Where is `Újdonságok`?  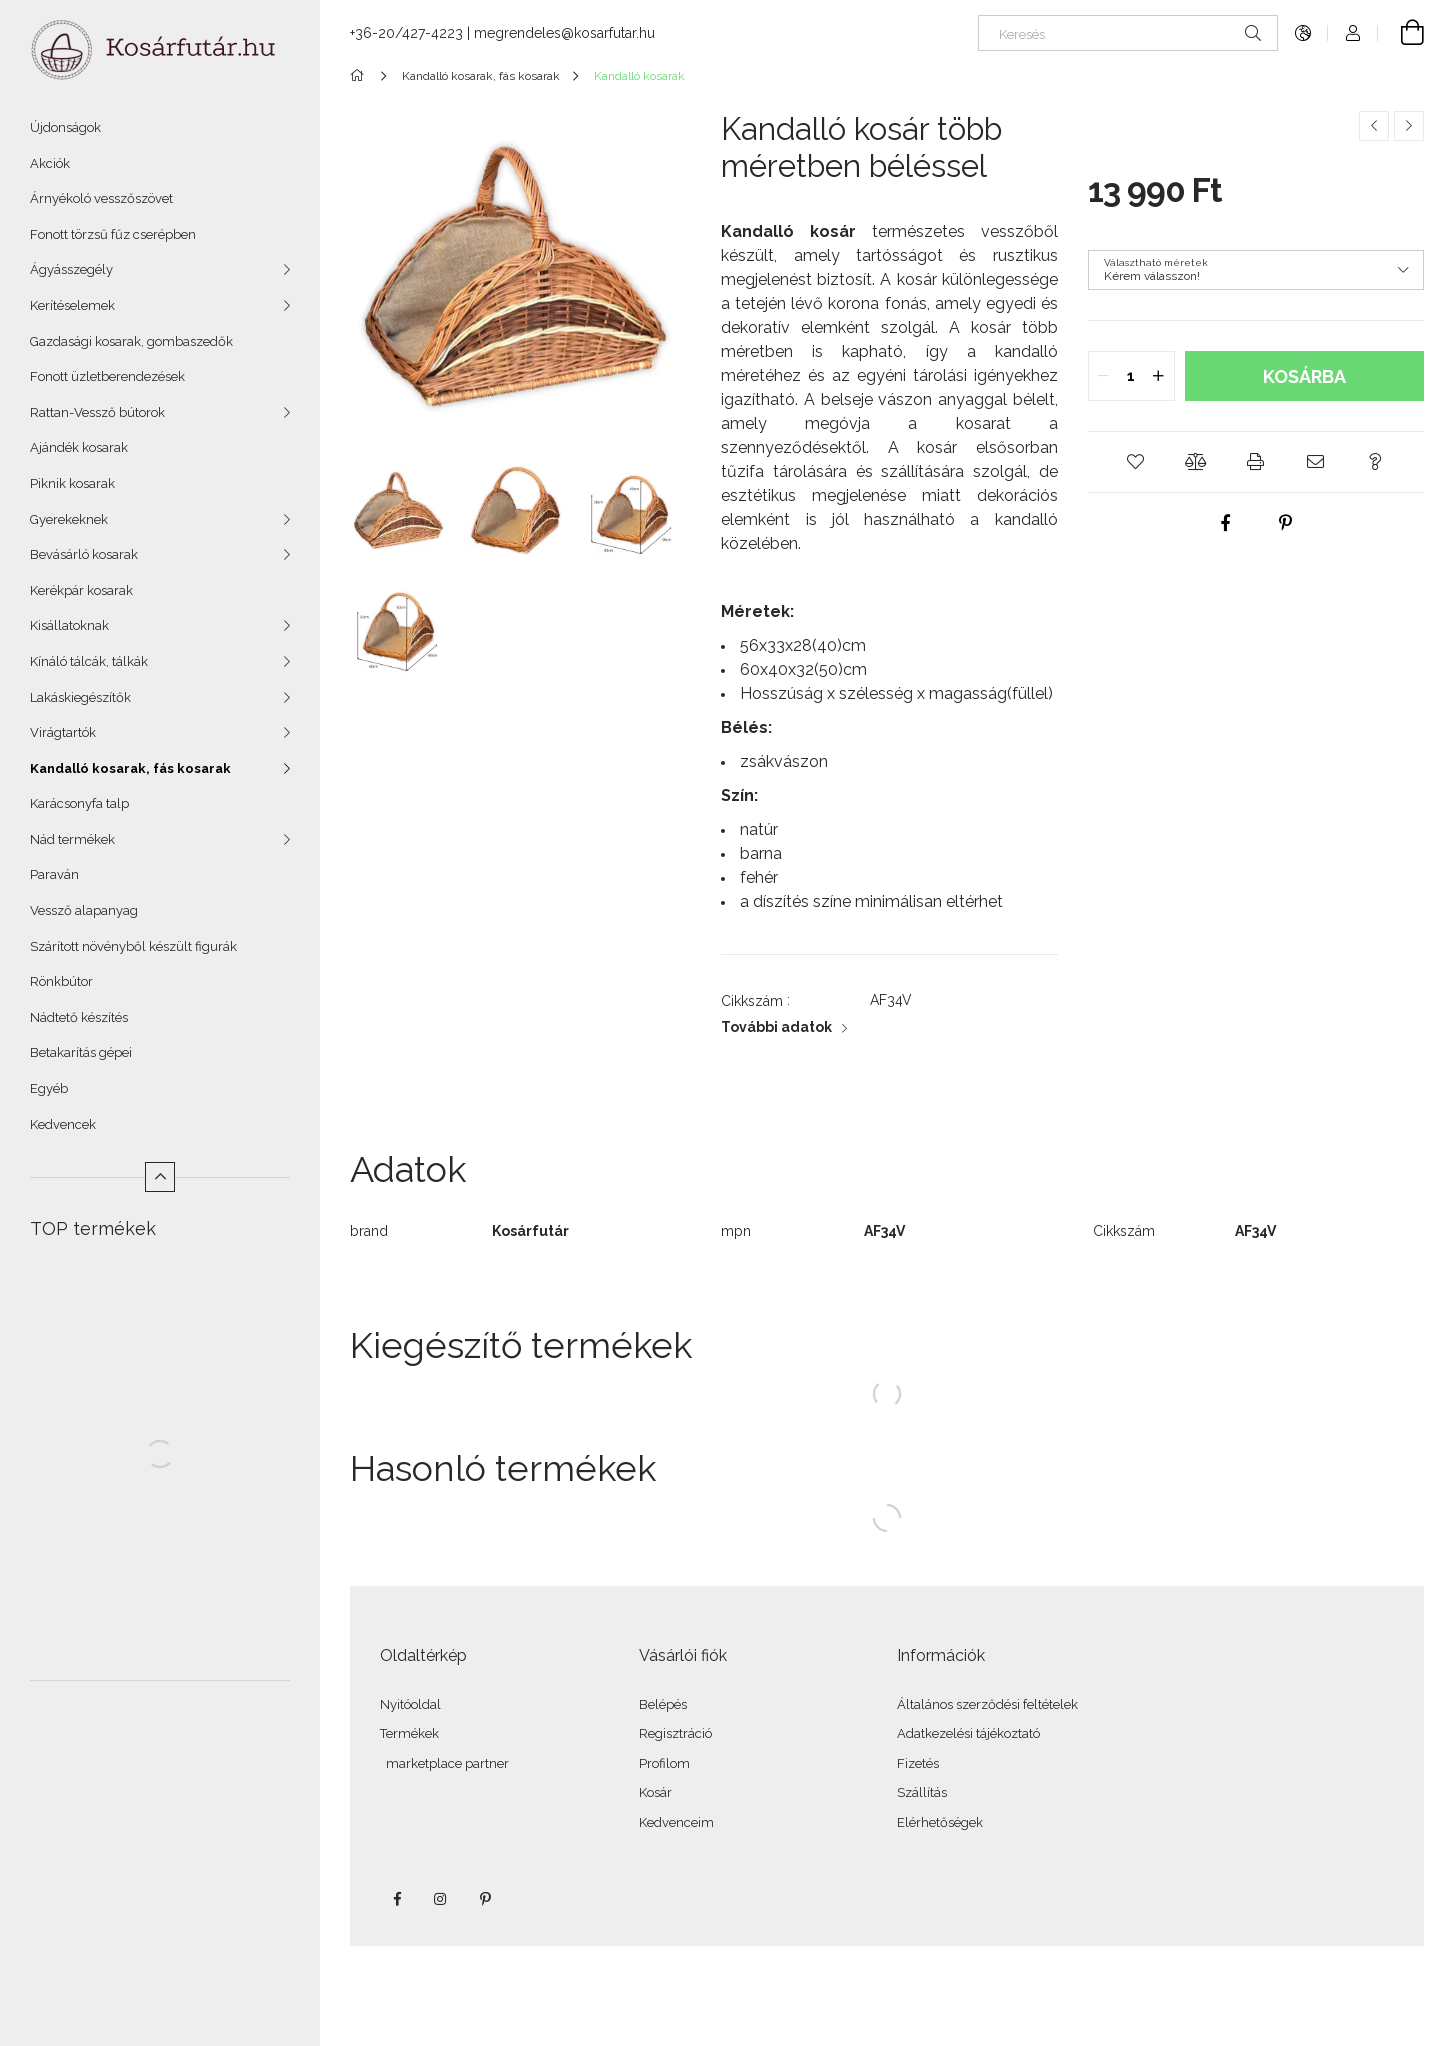
Újdonságok is located at coordinates (65, 127).